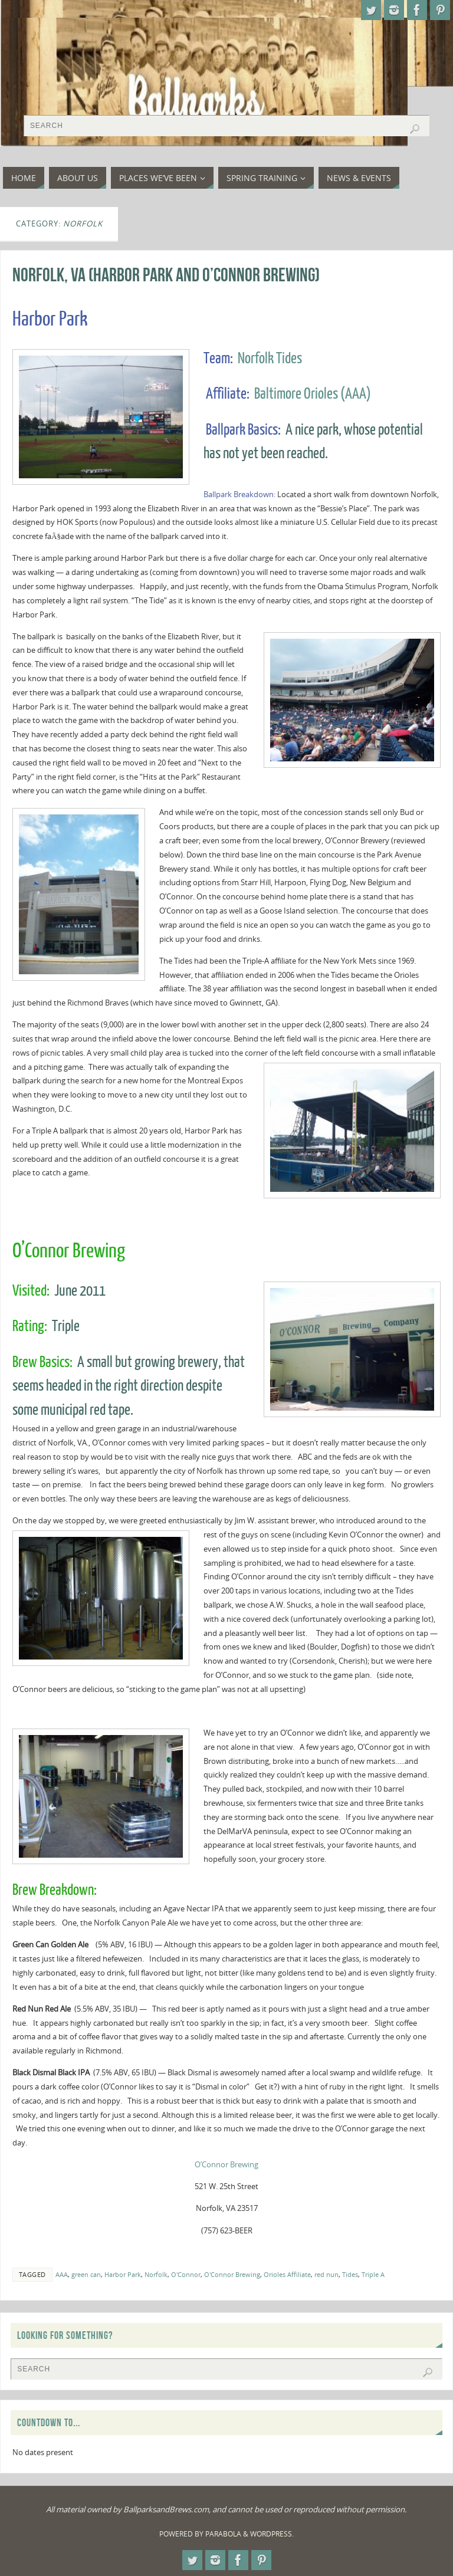  Describe the element at coordinates (86, 2274) in the screenshot. I see `green can` at that location.